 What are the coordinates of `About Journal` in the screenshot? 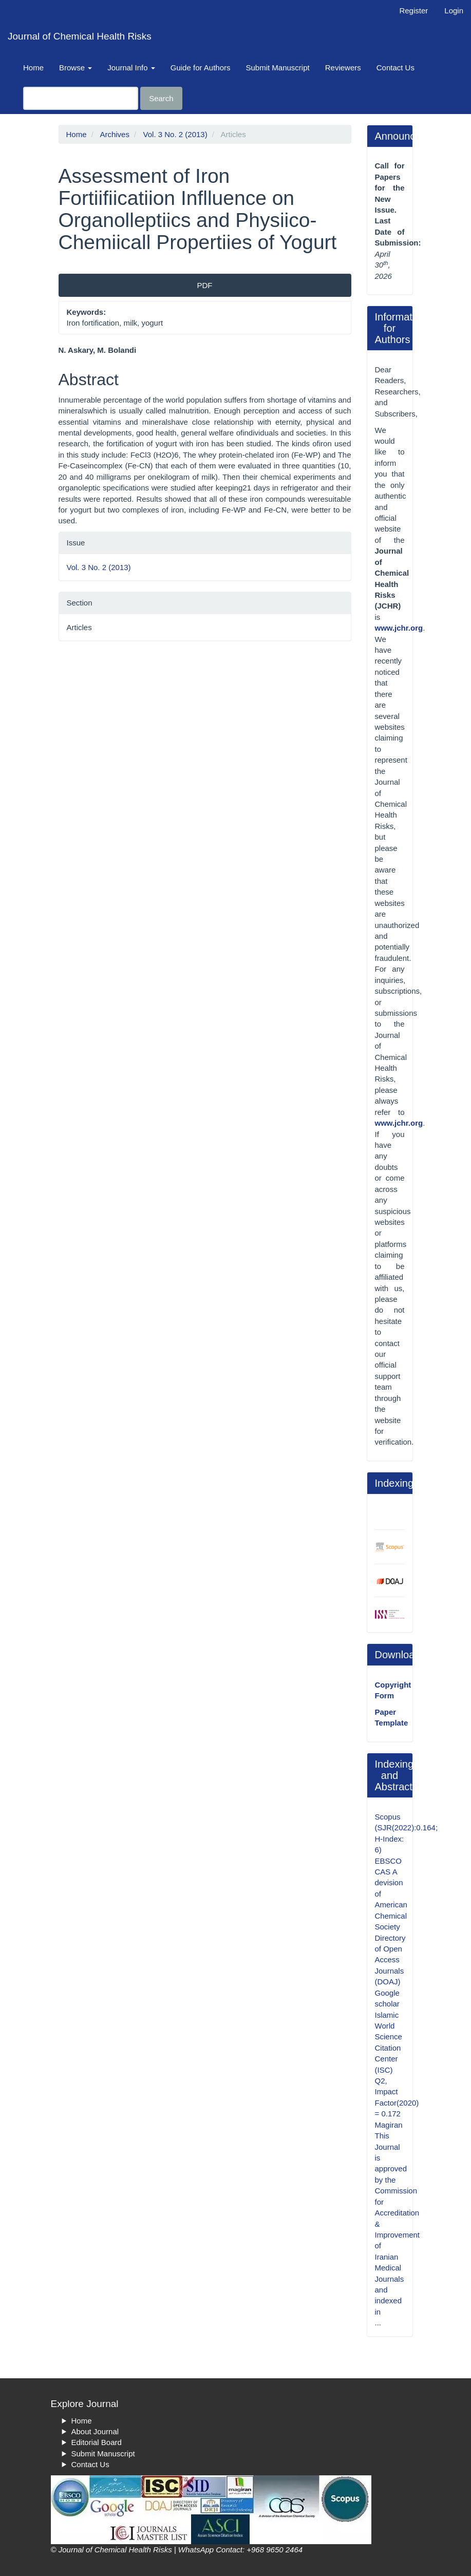 It's located at (95, 2431).